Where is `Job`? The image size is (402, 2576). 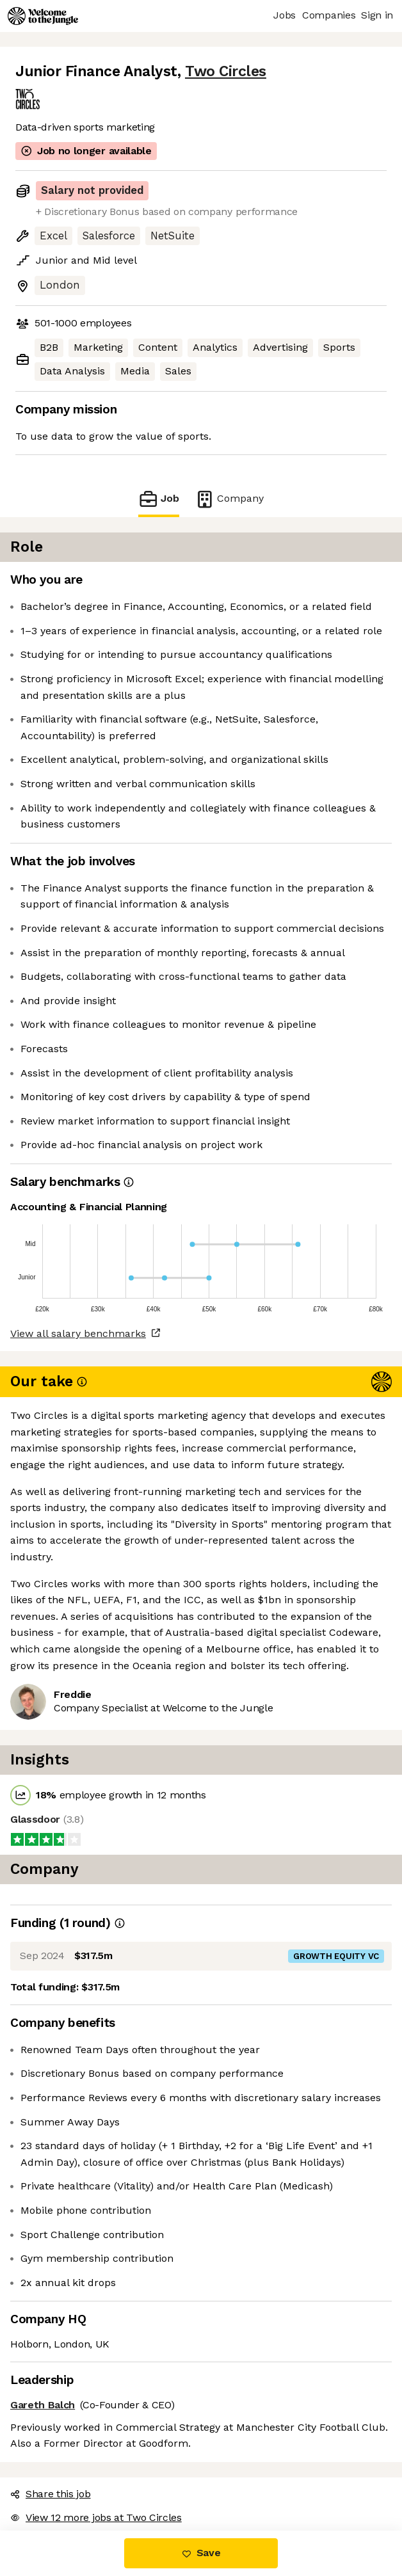
Job is located at coordinates (158, 498).